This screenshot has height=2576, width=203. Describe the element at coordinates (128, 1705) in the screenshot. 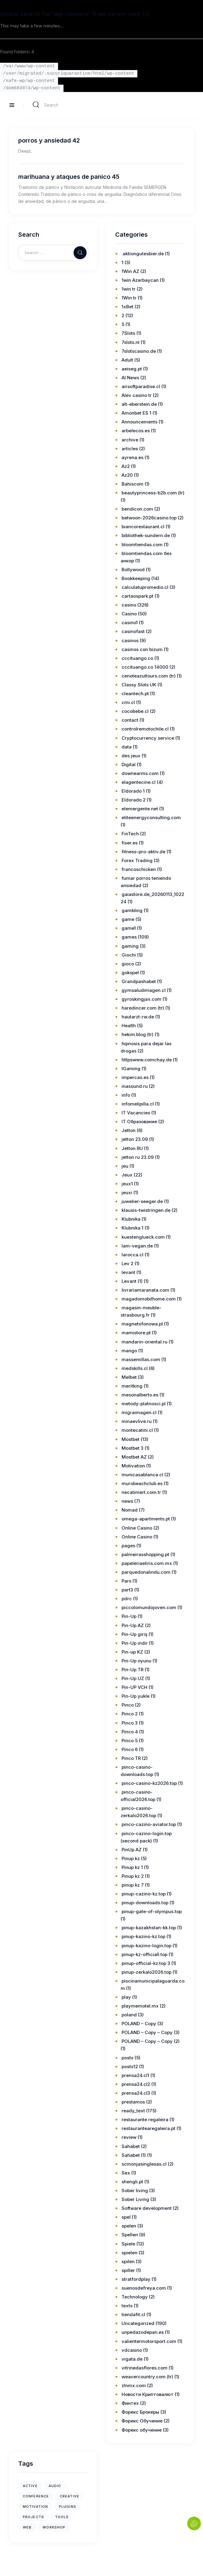

I see `Pinco` at that location.